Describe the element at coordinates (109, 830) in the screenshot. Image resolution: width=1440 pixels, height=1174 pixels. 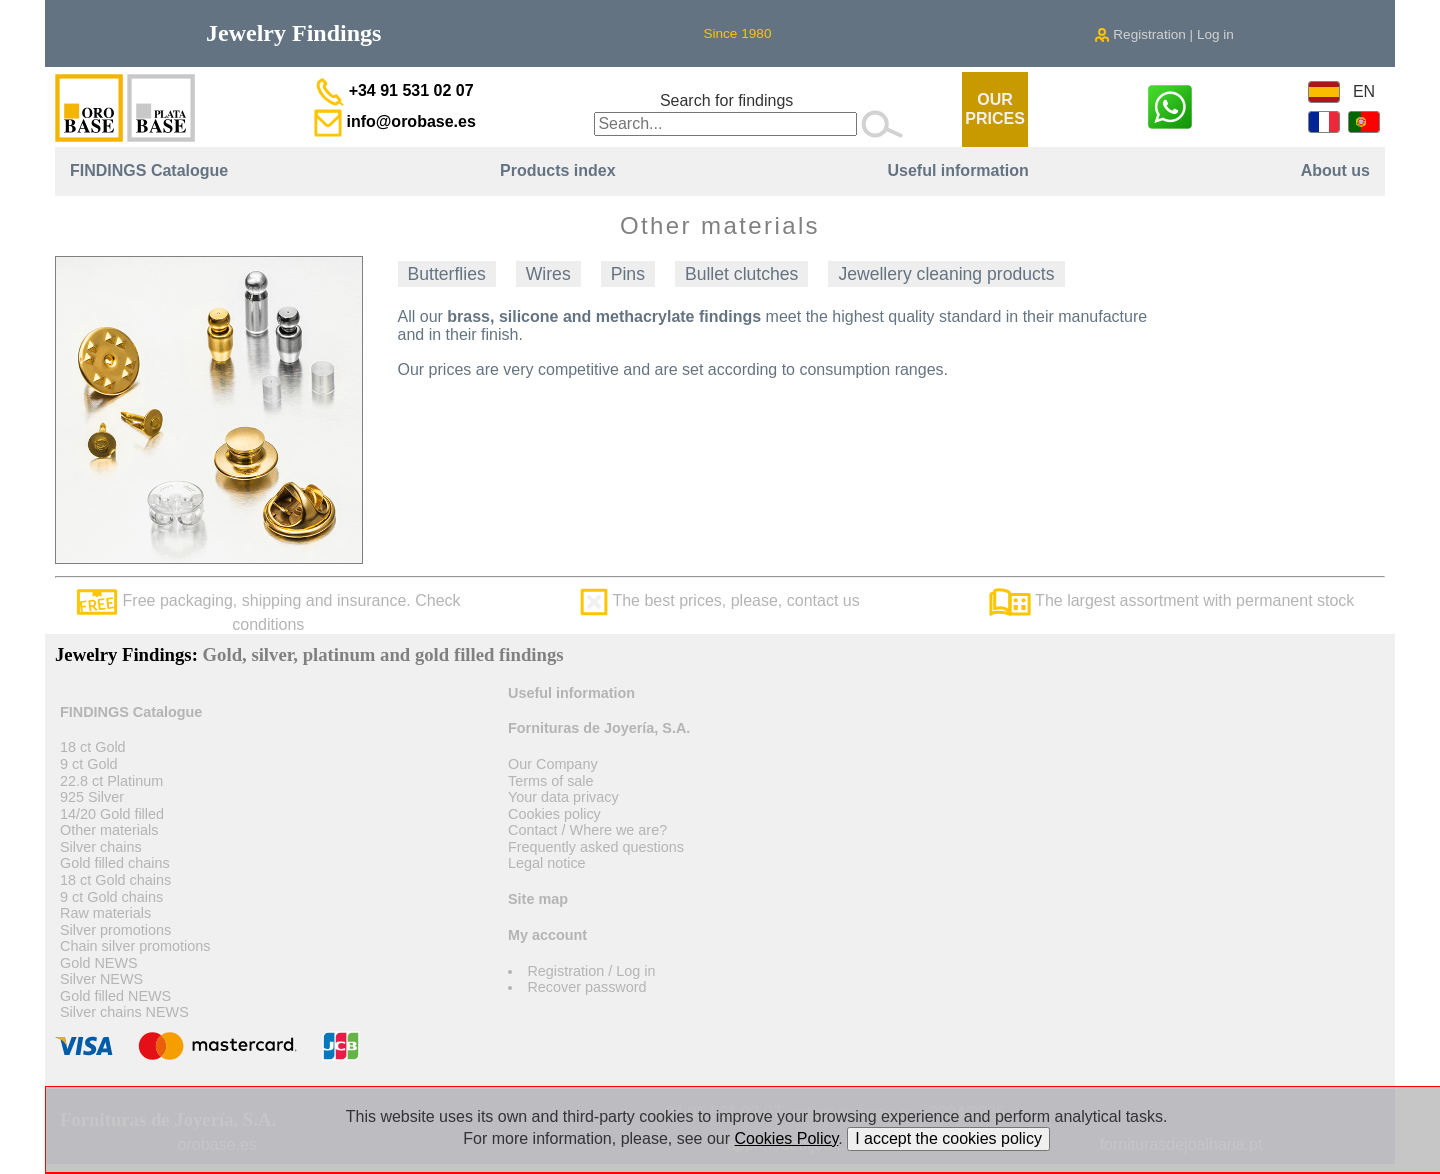
I see `Other materials` at that location.